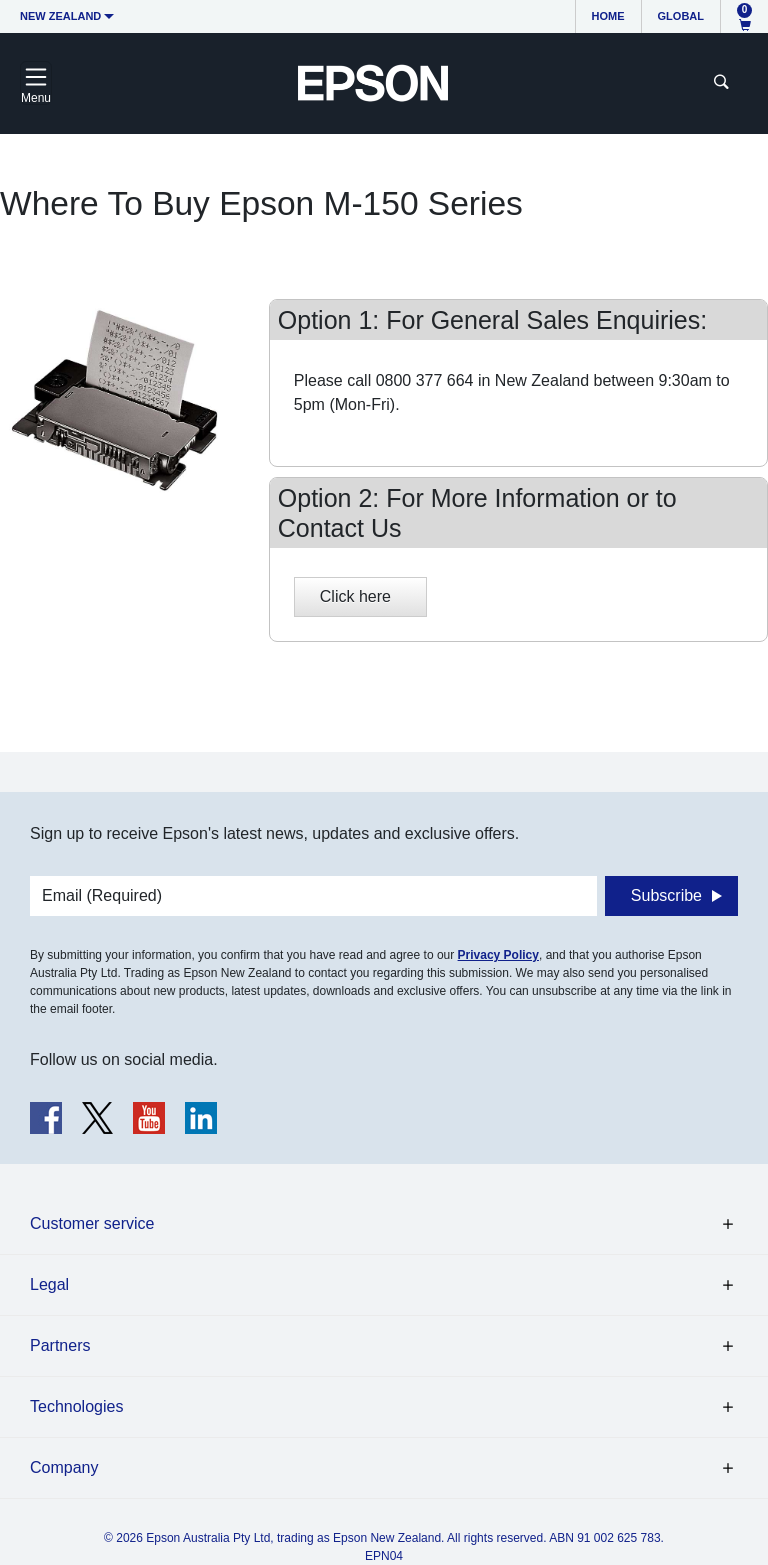  I want to click on Company, so click(64, 1467).